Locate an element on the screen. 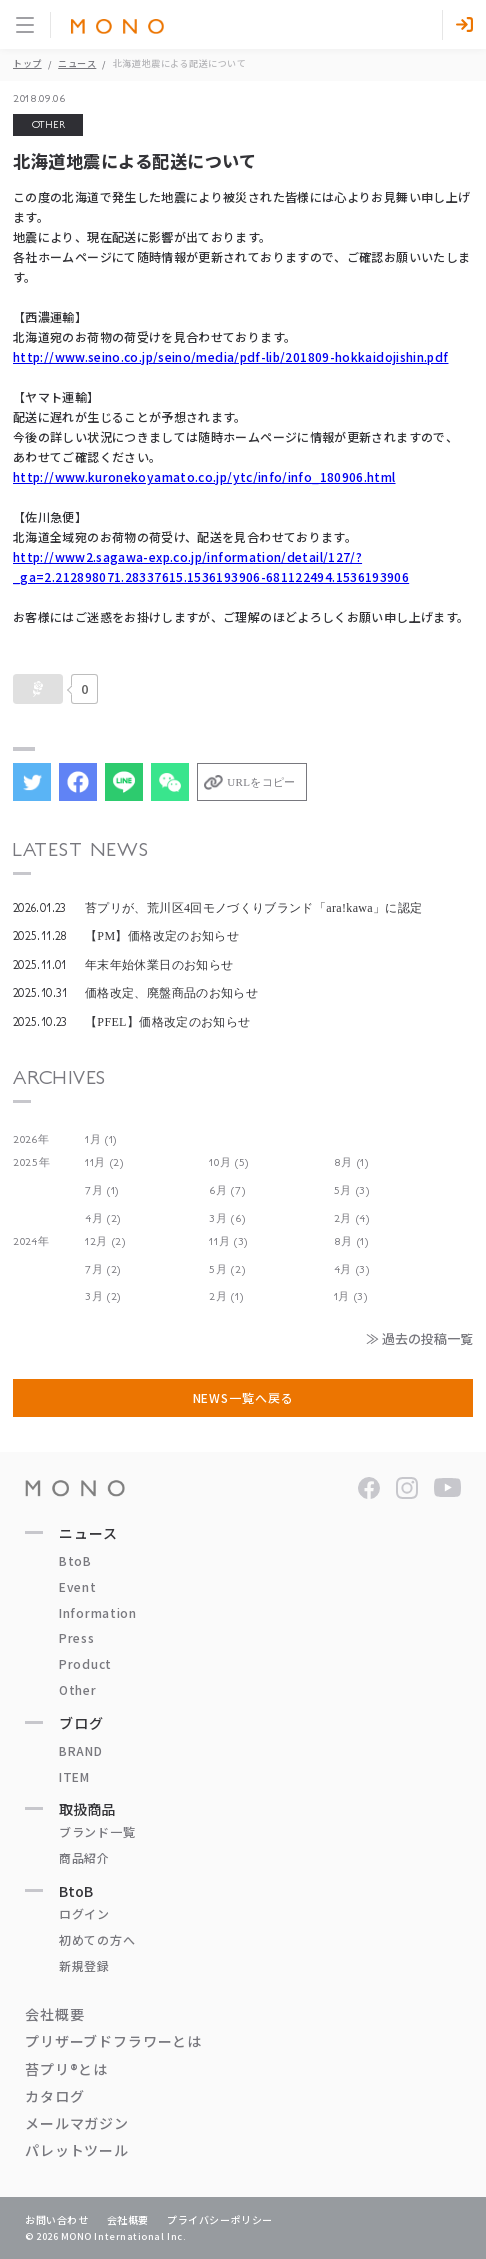 The image size is (486, 2259). 11月 (3) is located at coordinates (228, 1241).